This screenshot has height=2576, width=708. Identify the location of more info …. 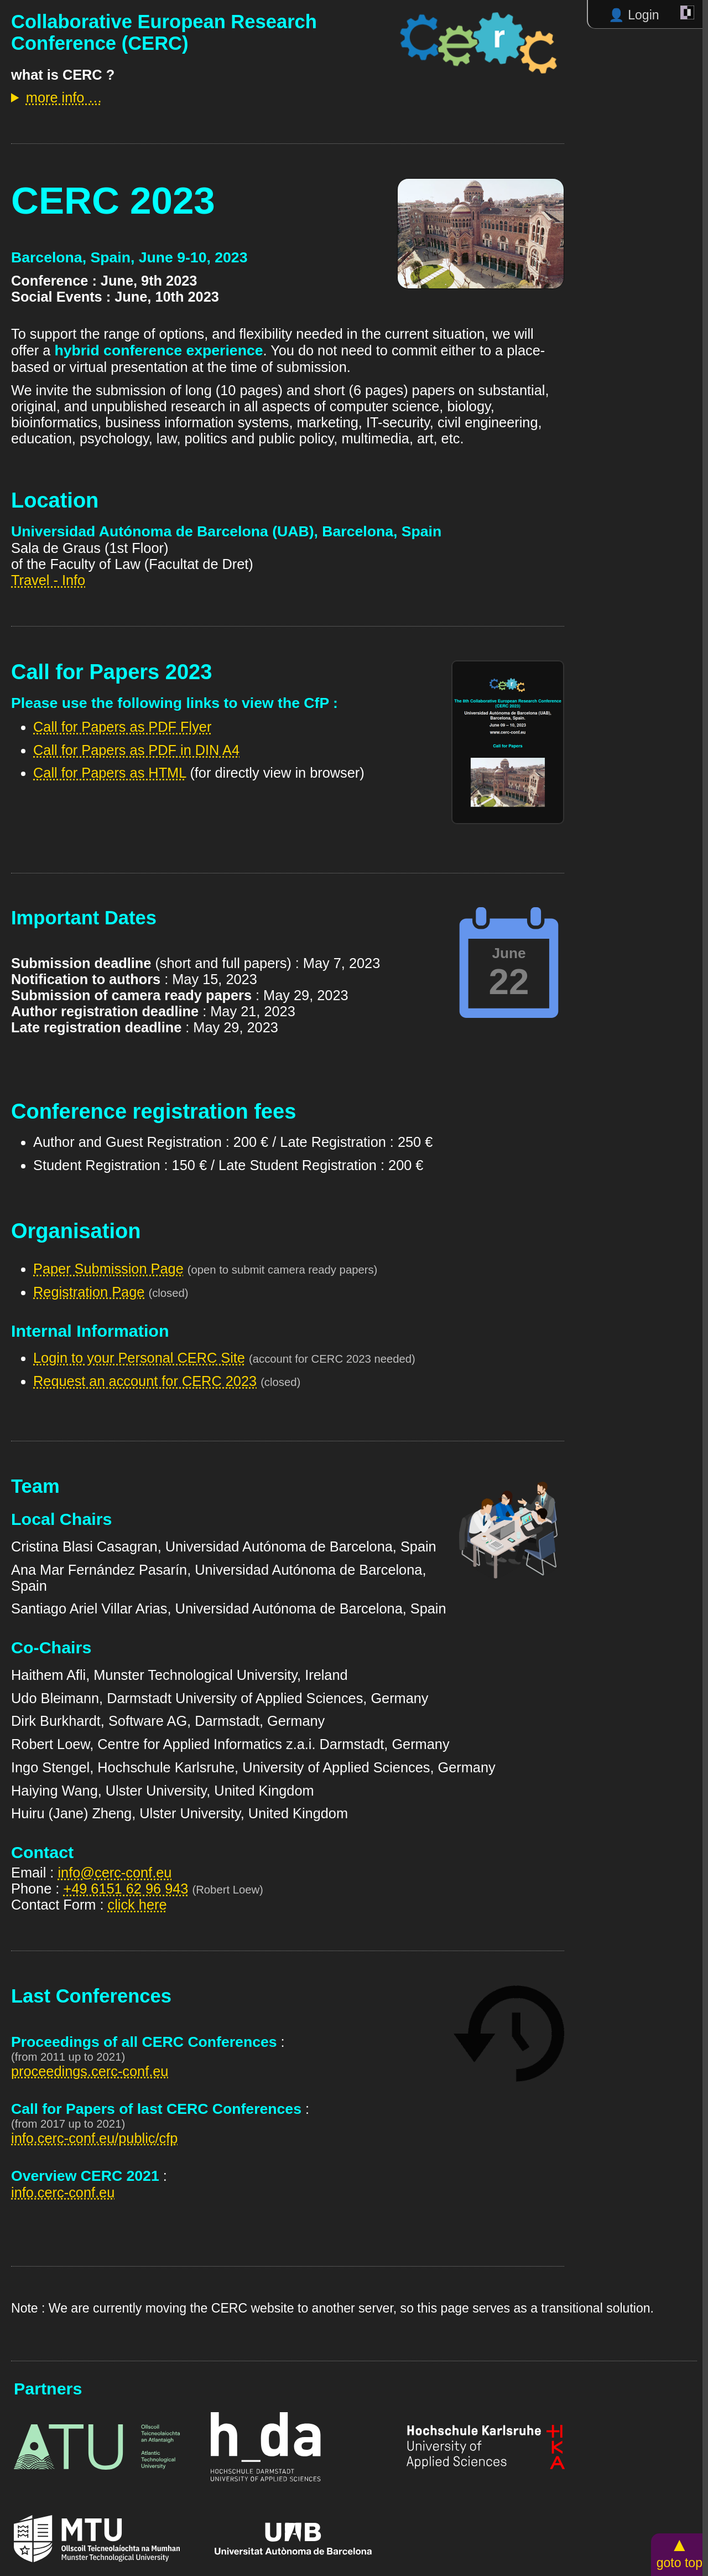
(64, 97).